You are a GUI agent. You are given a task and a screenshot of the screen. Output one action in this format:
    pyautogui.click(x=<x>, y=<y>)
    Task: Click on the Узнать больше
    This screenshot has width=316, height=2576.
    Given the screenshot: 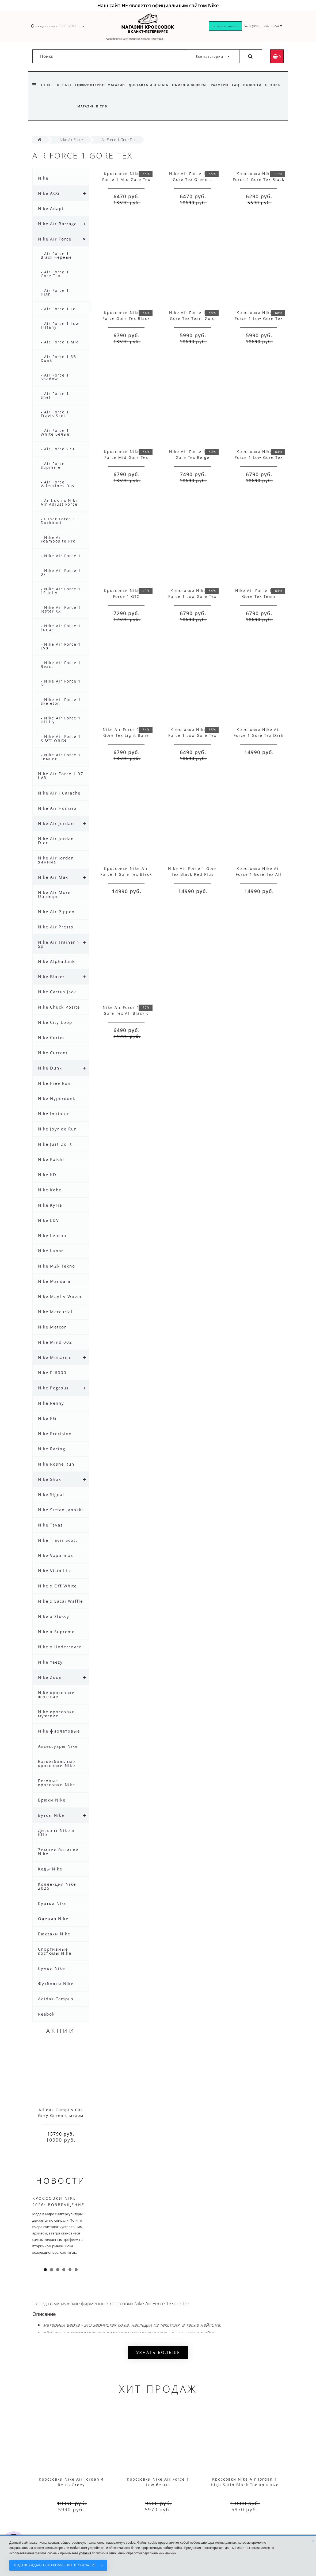 What is the action you would take?
    pyautogui.click(x=158, y=2352)
    